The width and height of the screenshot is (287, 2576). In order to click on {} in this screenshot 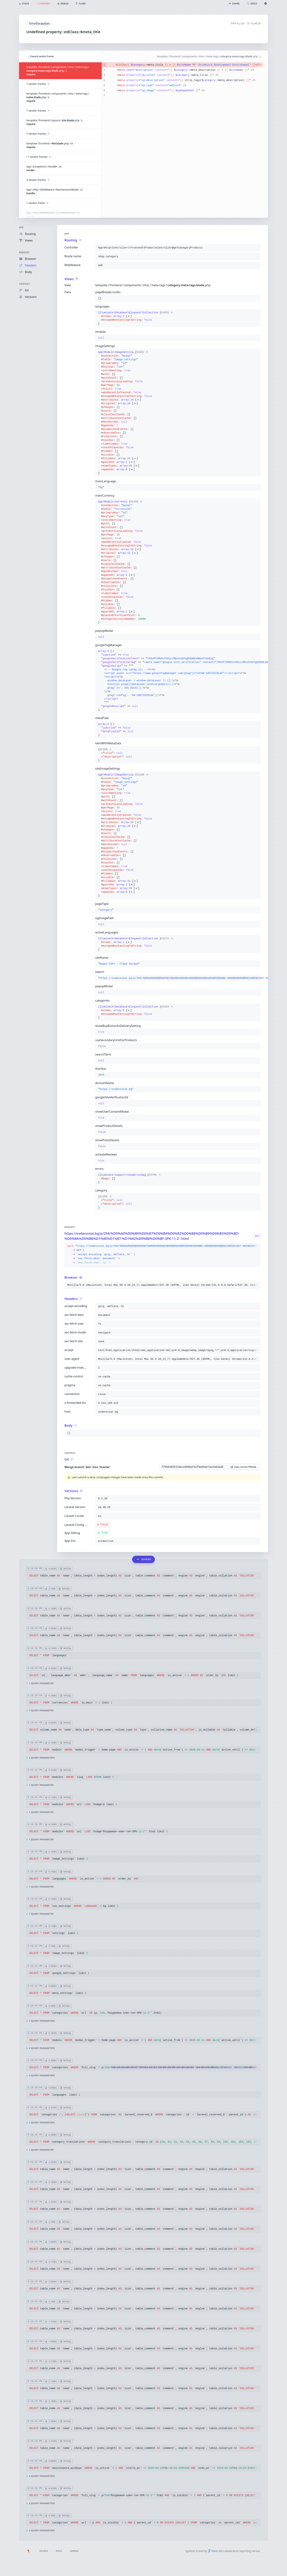, I will do `click(135, 318)`.